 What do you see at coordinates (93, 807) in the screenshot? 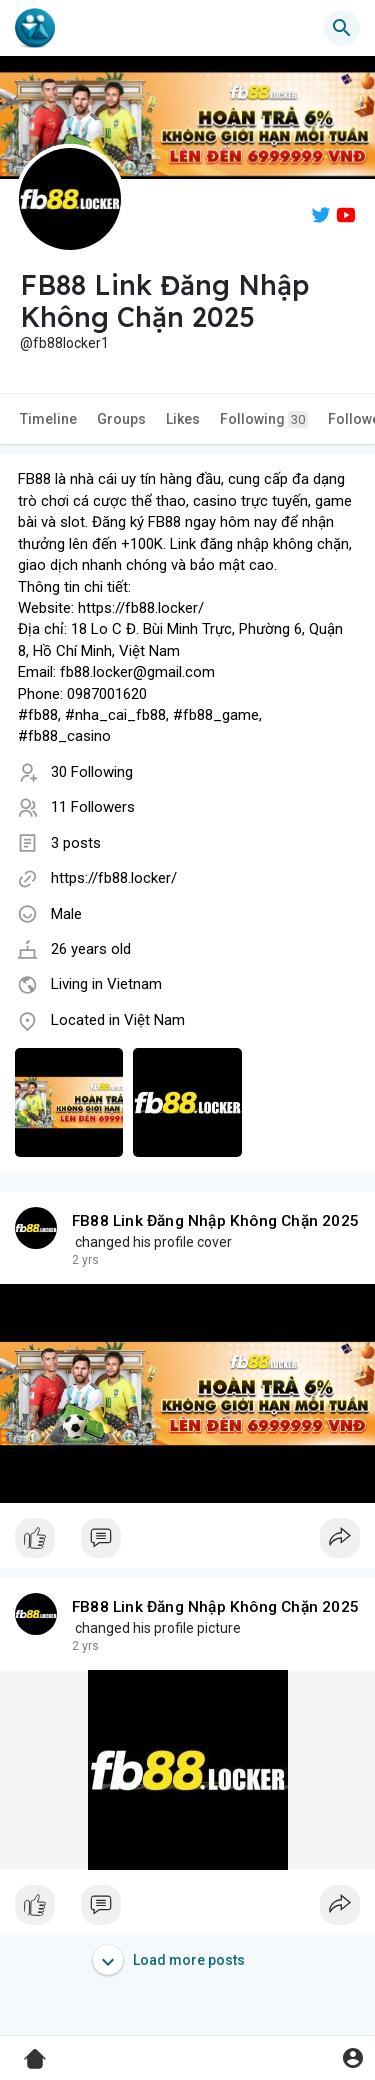
I see `11 Followers` at bounding box center [93, 807].